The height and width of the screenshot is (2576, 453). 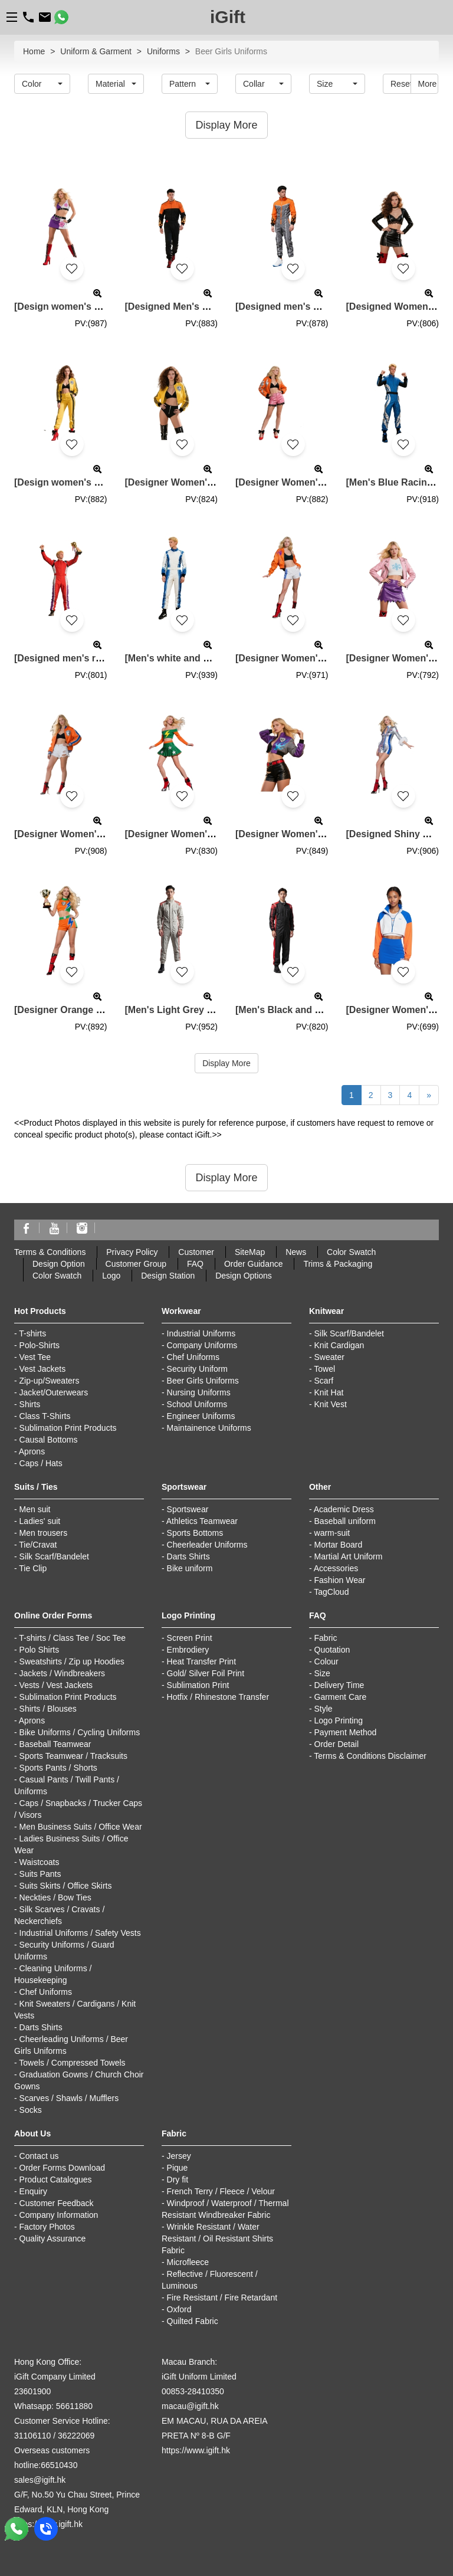 I want to click on Order Detail, so click(x=336, y=1744).